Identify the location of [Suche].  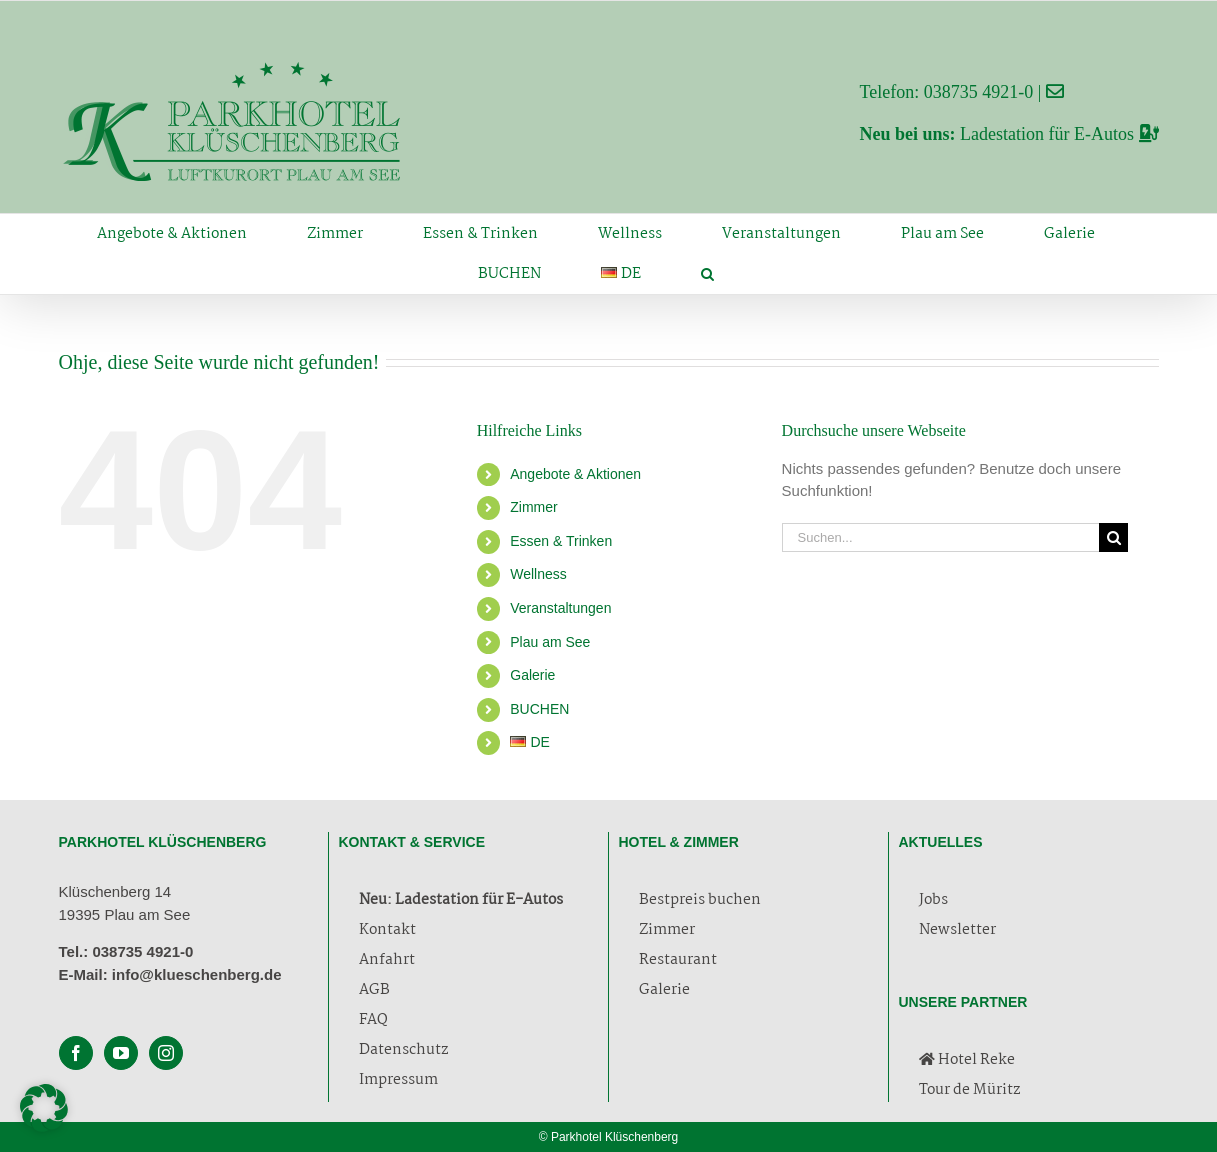
(1113, 537).